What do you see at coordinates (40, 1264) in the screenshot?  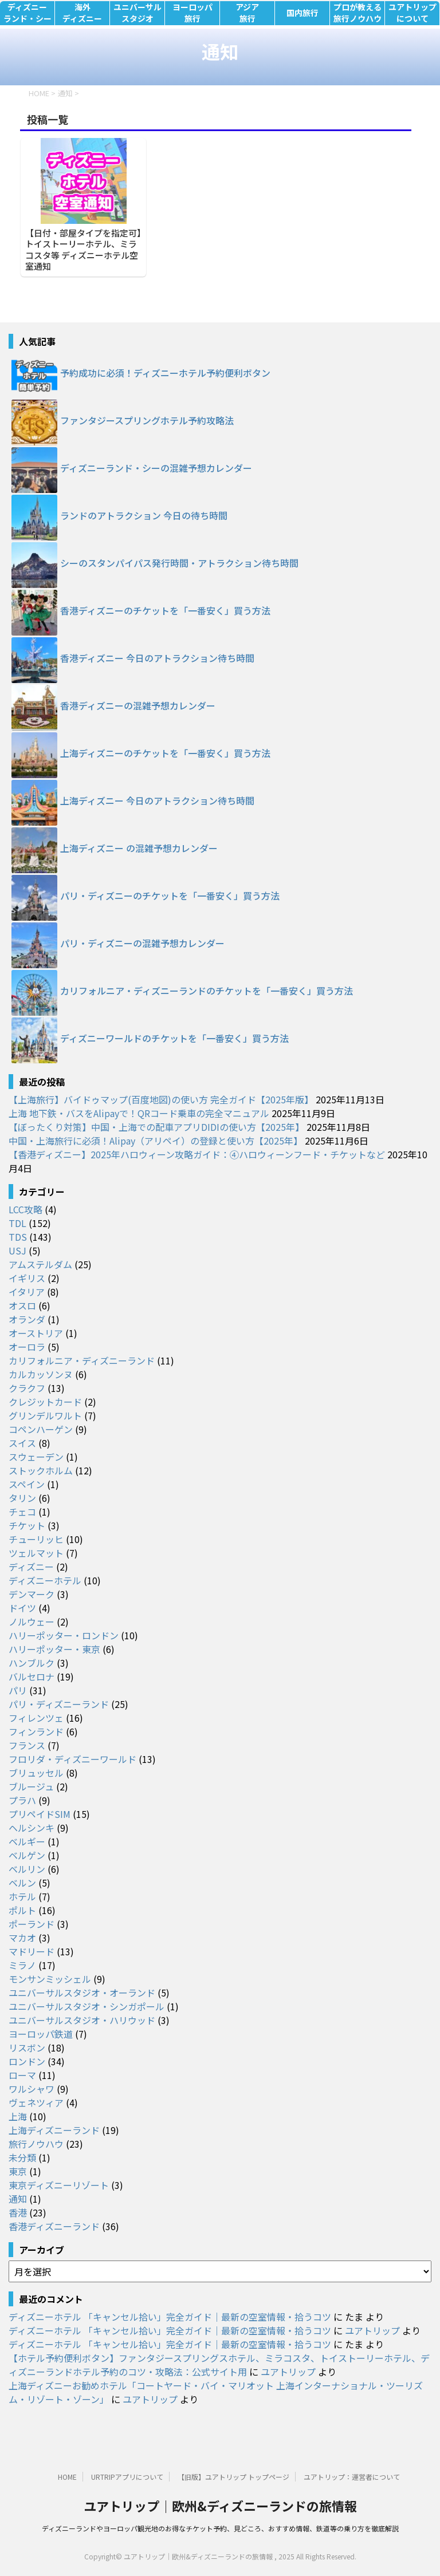 I see `アムステルダム` at bounding box center [40, 1264].